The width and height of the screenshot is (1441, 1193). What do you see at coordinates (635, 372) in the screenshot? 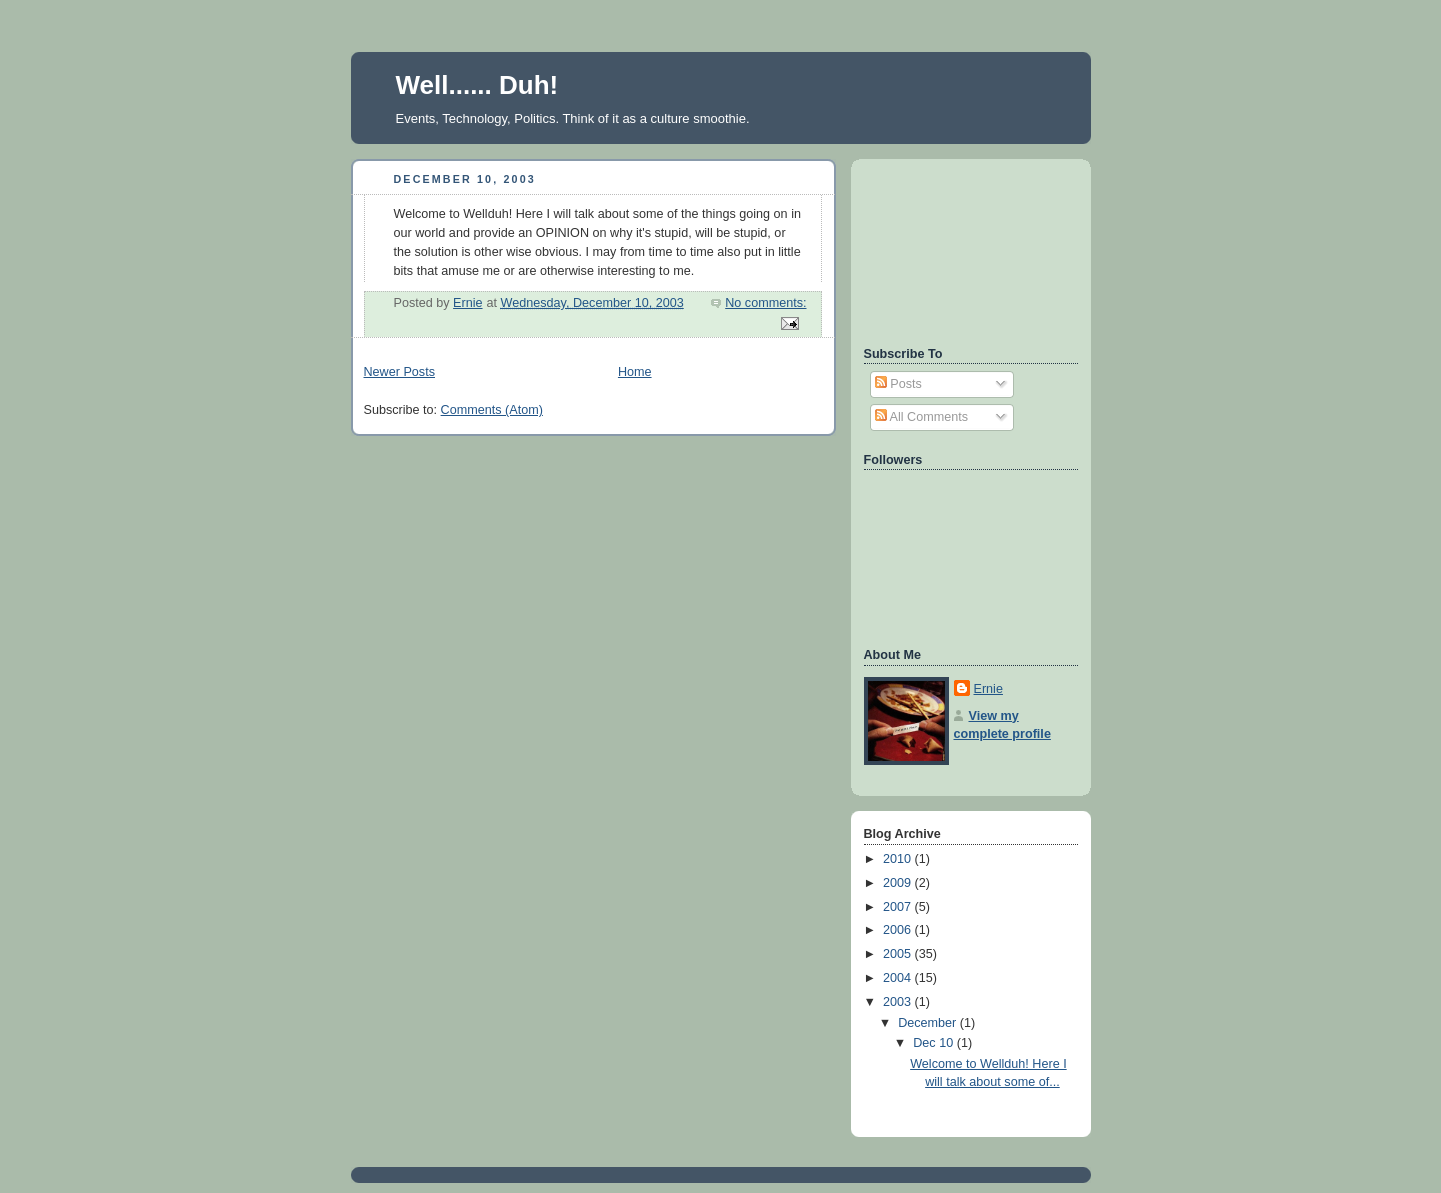
I see `Home` at bounding box center [635, 372].